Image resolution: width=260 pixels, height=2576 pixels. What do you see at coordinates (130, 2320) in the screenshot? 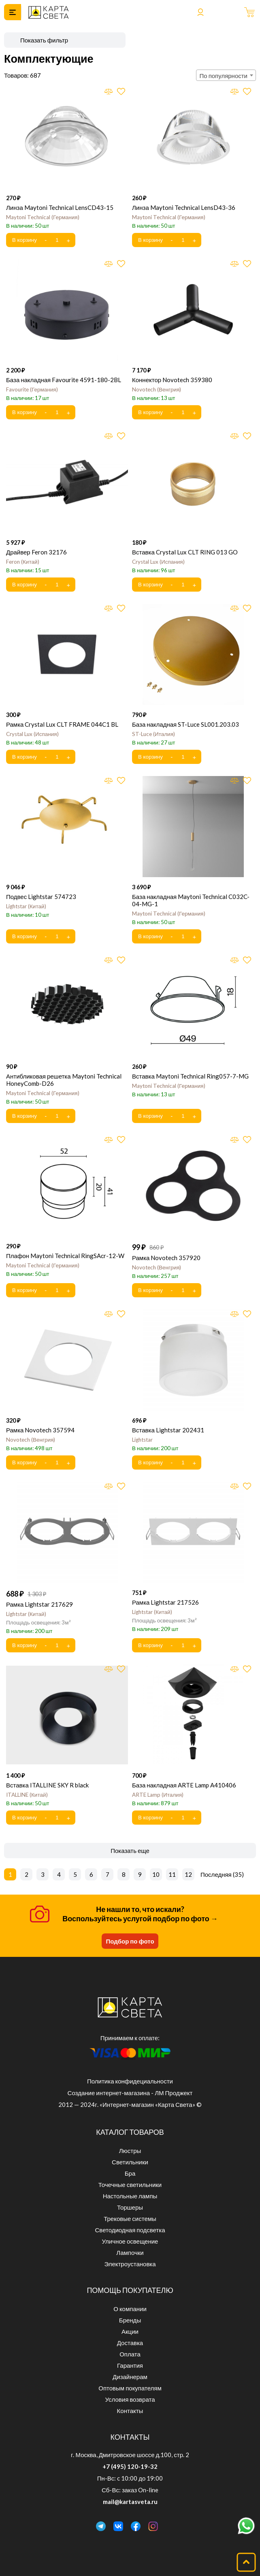
I see `Бренды` at bounding box center [130, 2320].